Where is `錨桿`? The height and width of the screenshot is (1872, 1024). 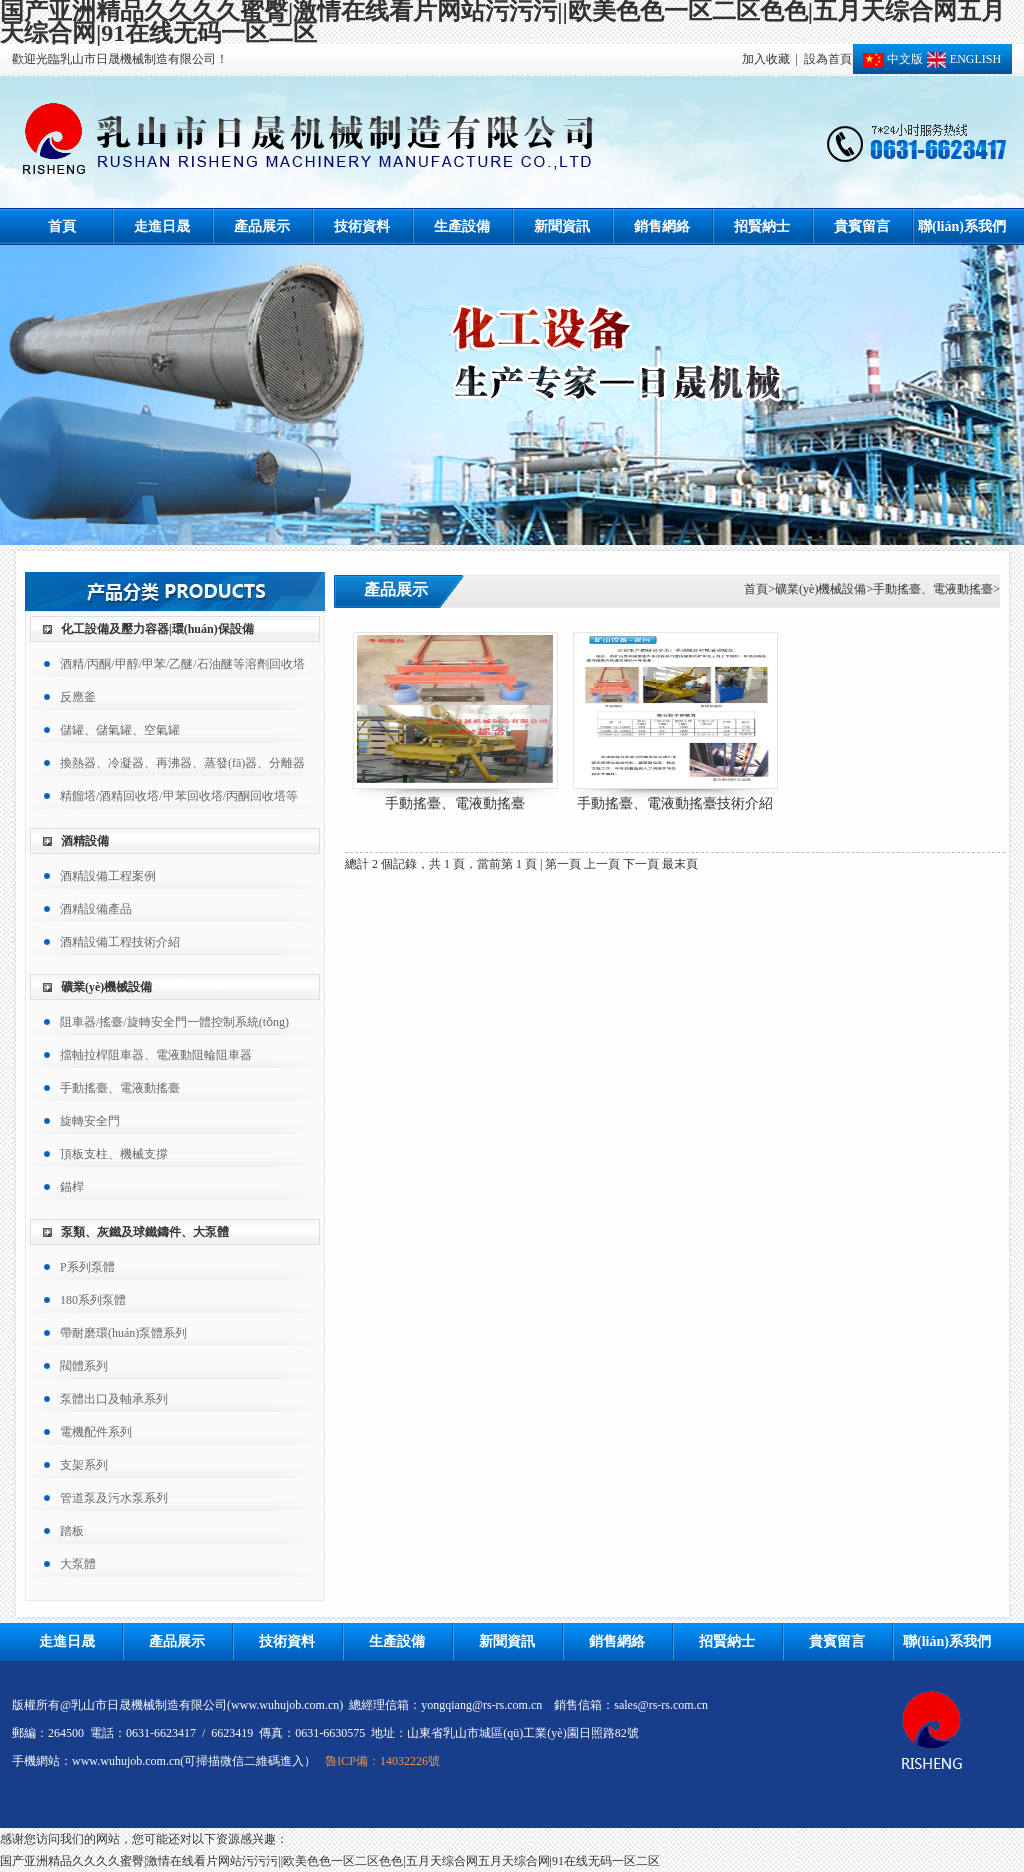
錨桿 is located at coordinates (72, 1187).